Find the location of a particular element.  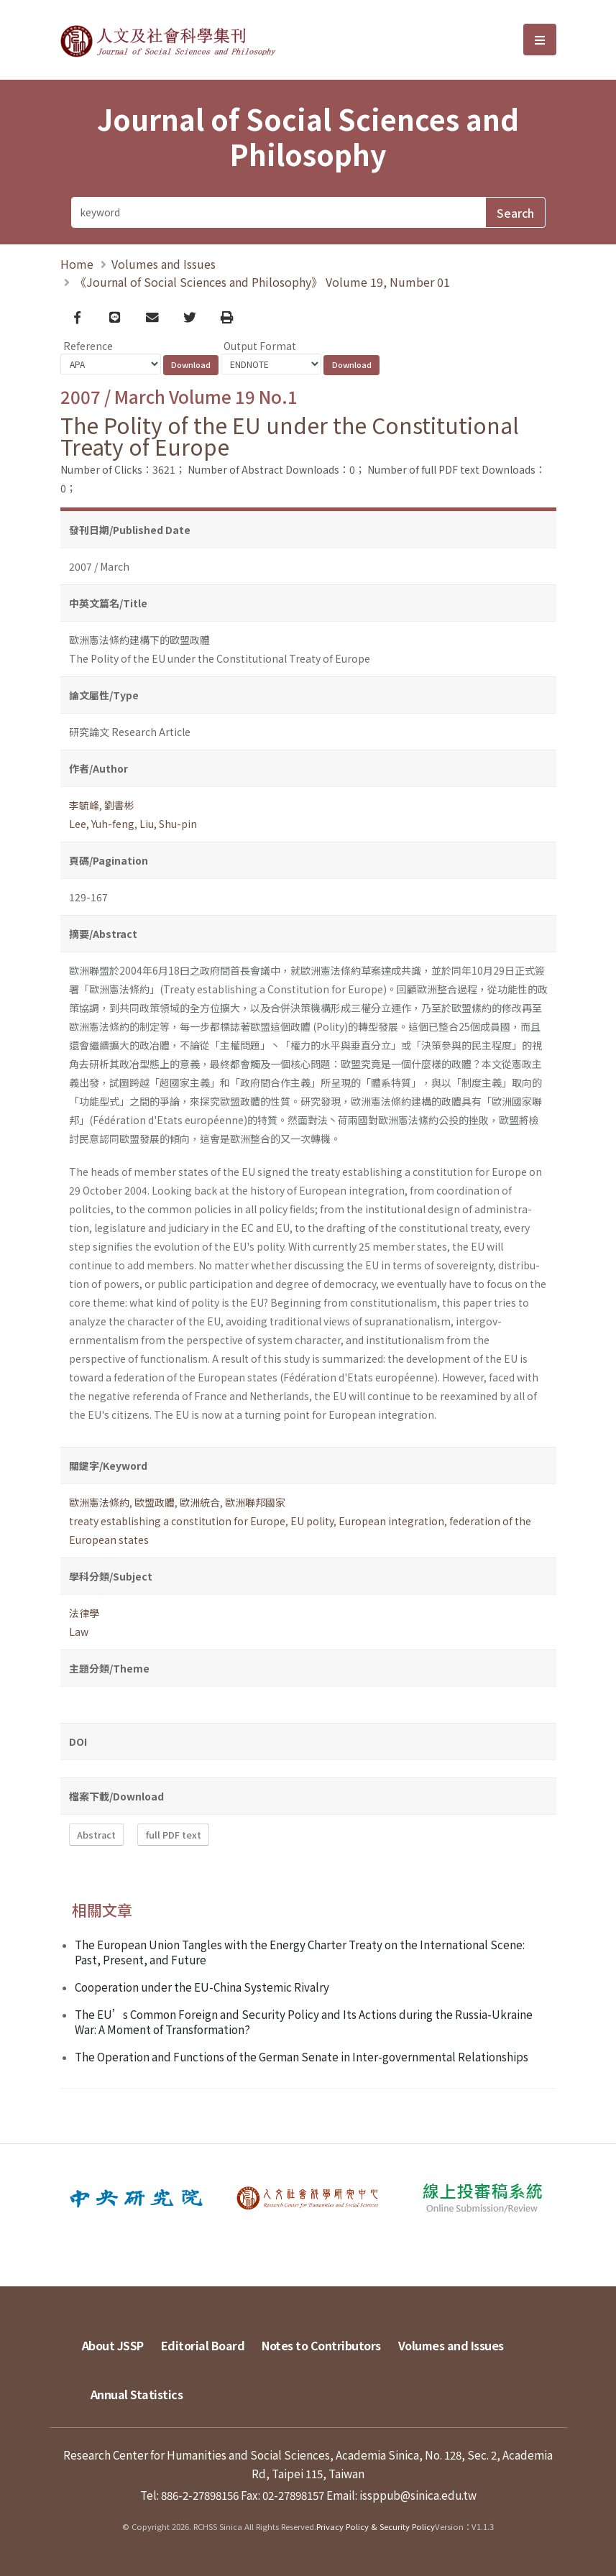

劉書彬 is located at coordinates (119, 805).